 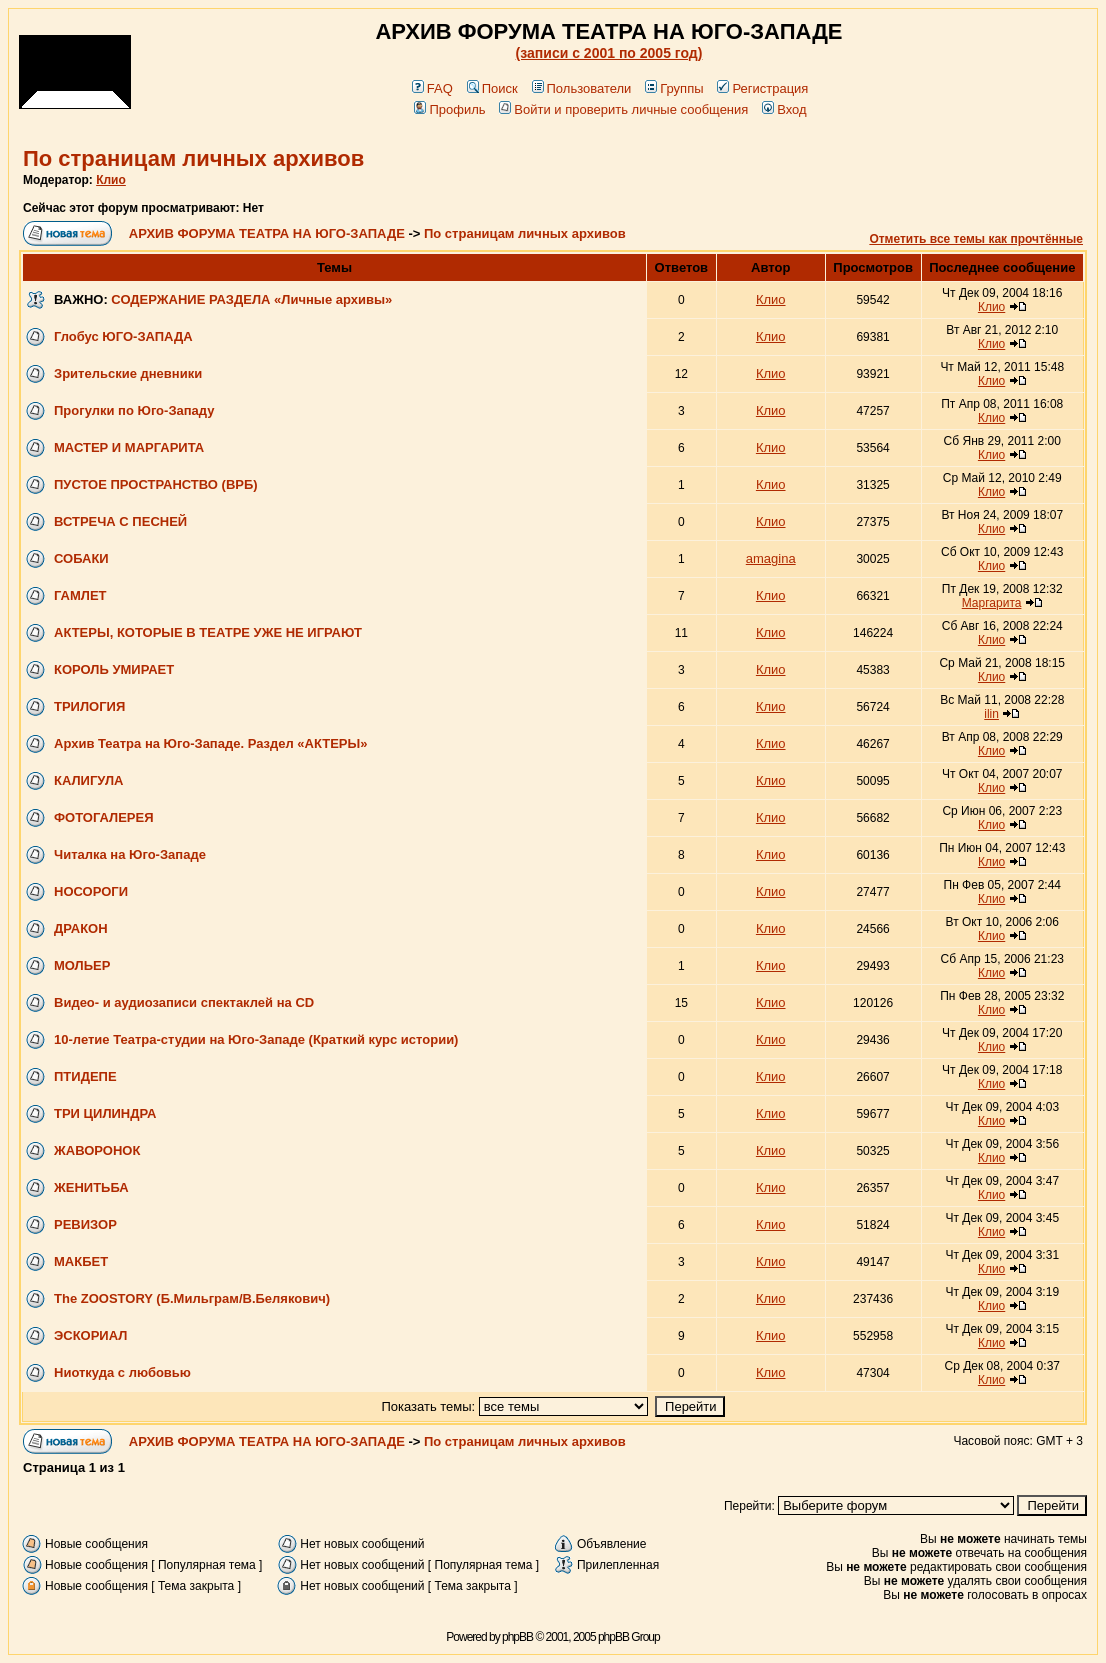 I want to click on Архив Театра на Юго-Западе. Раздел «АКТЕРЫ», so click(x=210, y=743).